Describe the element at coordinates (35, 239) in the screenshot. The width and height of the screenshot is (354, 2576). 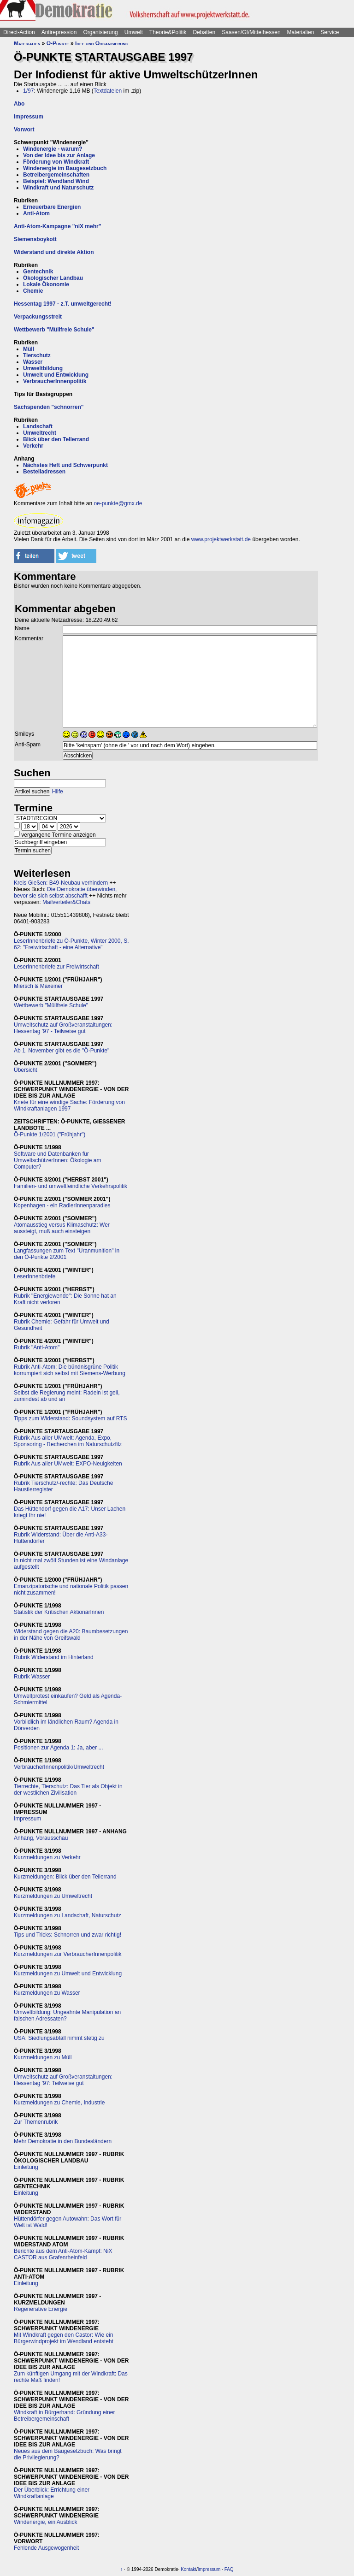
I see `Siemensboykott` at that location.